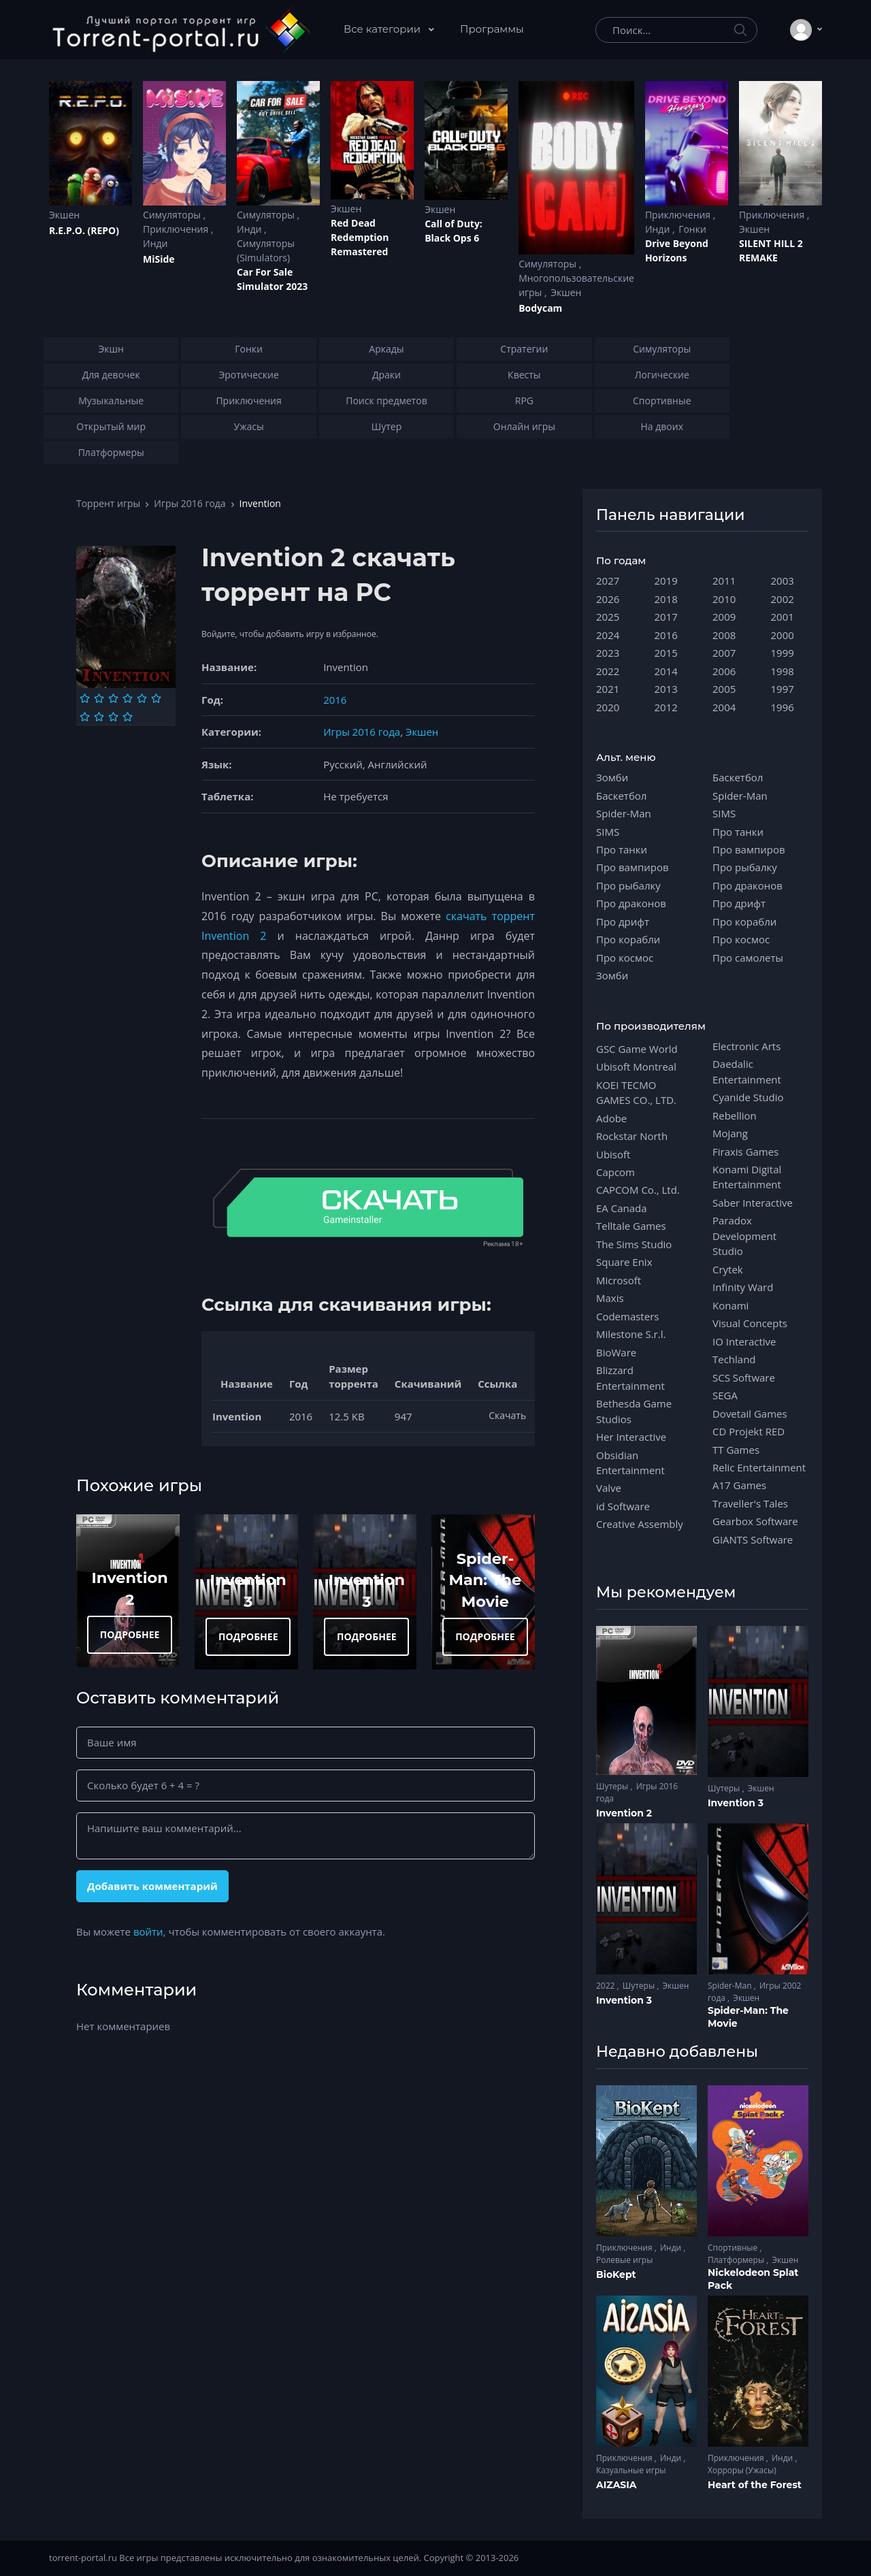  Describe the element at coordinates (148, 1931) in the screenshot. I see `войти` at that location.